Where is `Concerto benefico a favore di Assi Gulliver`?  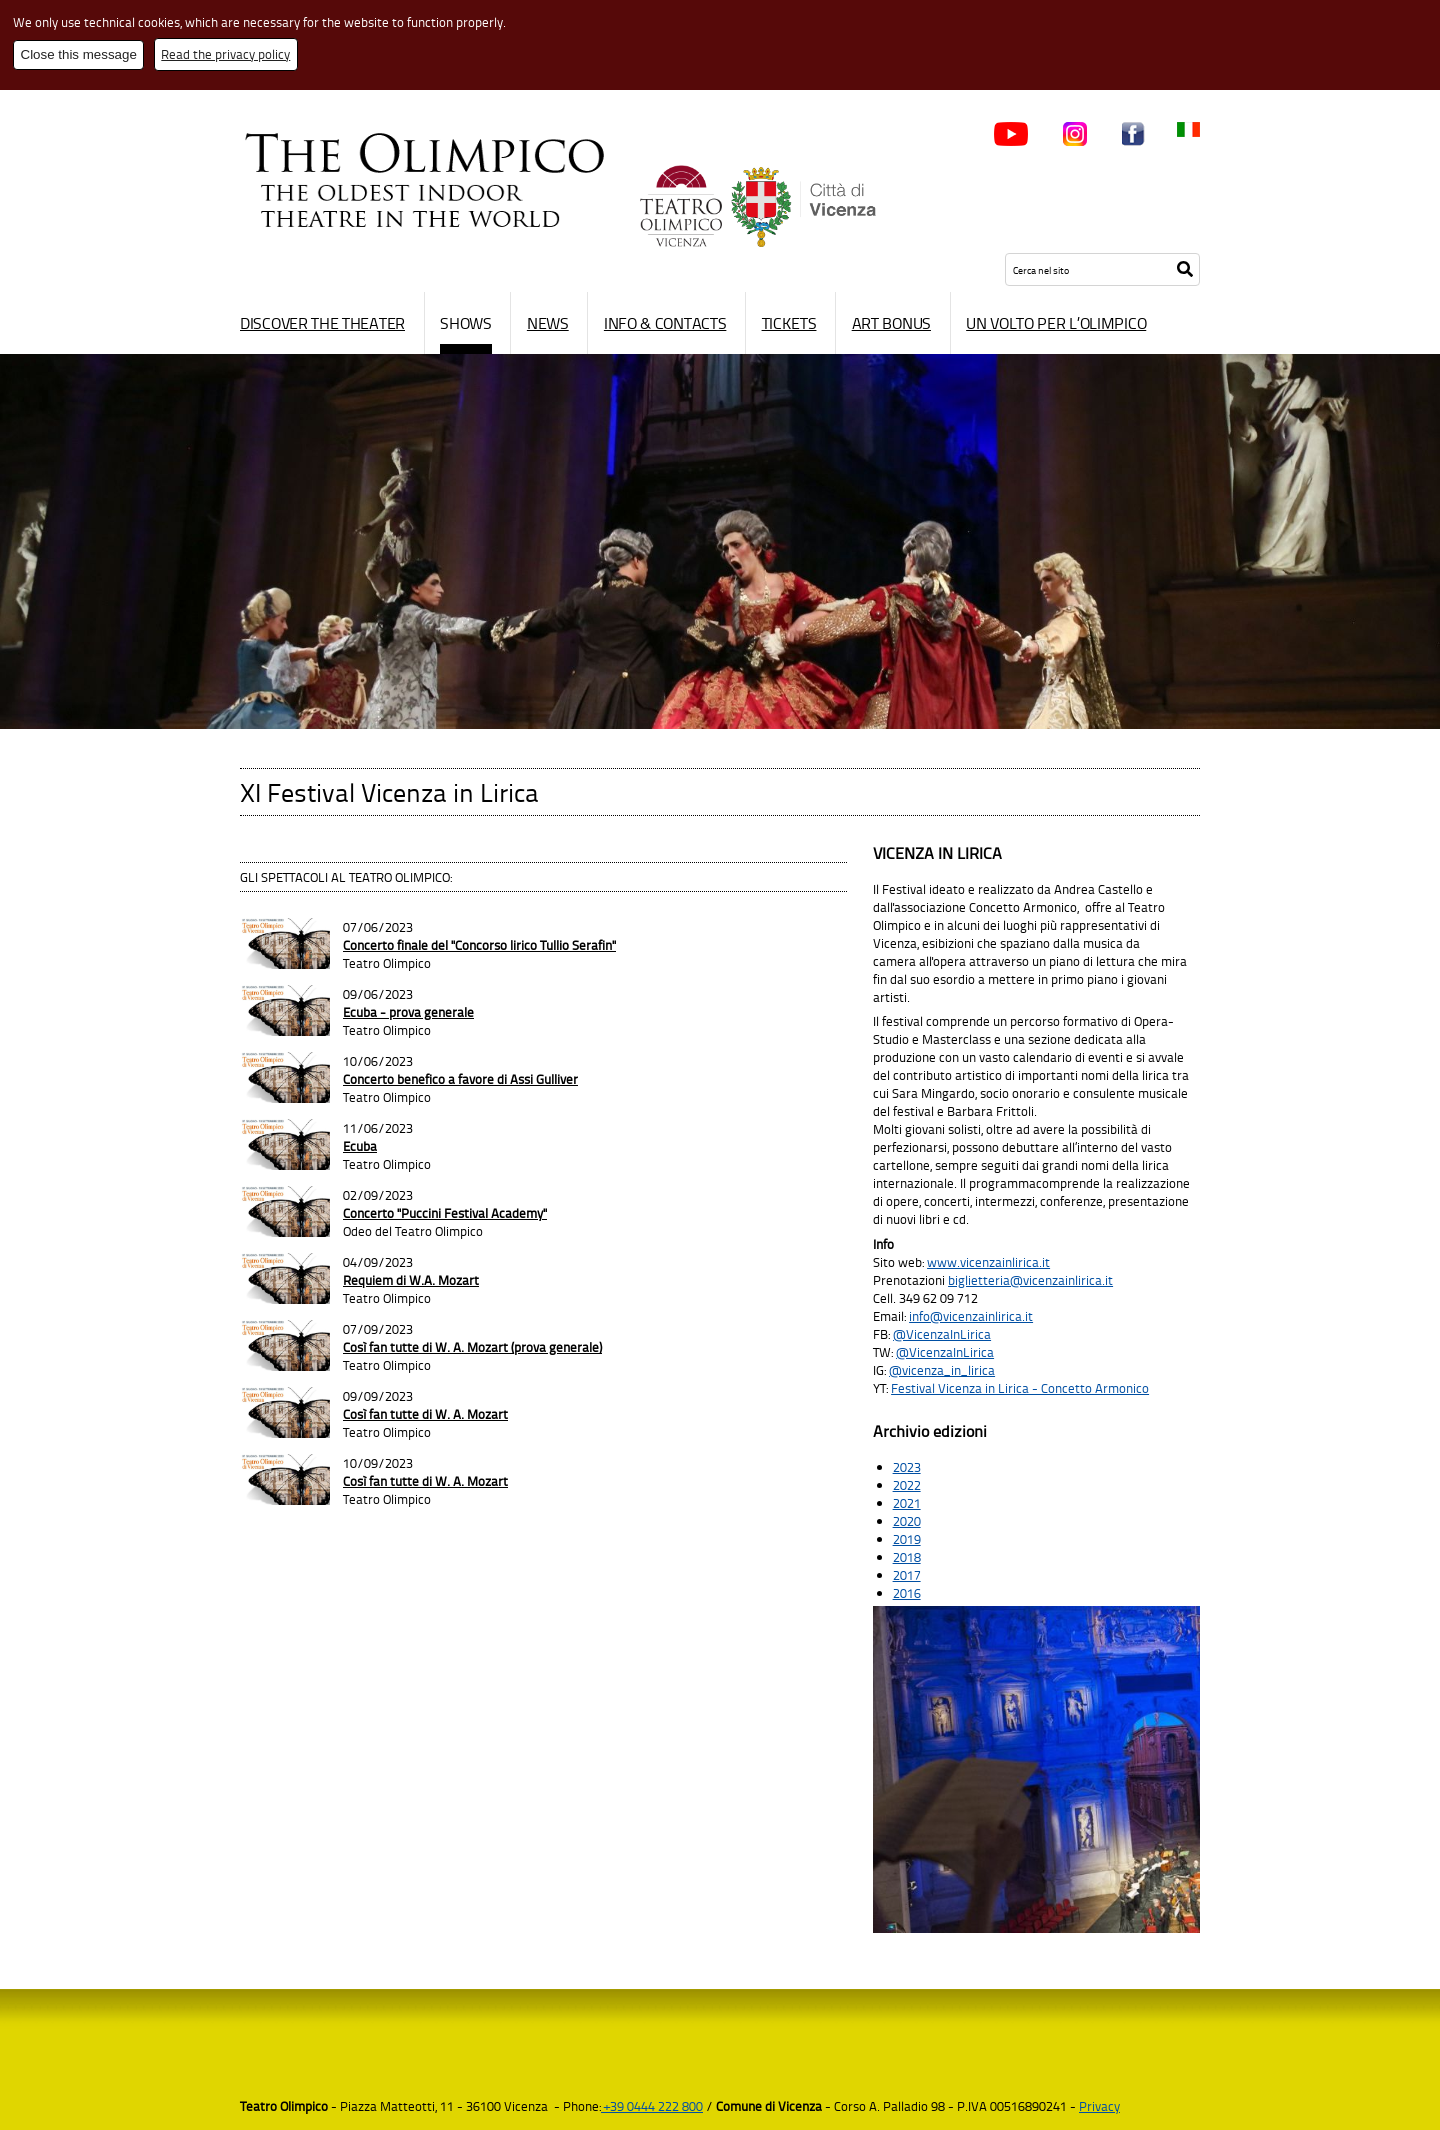
Concerto benefico a favore di Assi Gulliver is located at coordinates (460, 1079).